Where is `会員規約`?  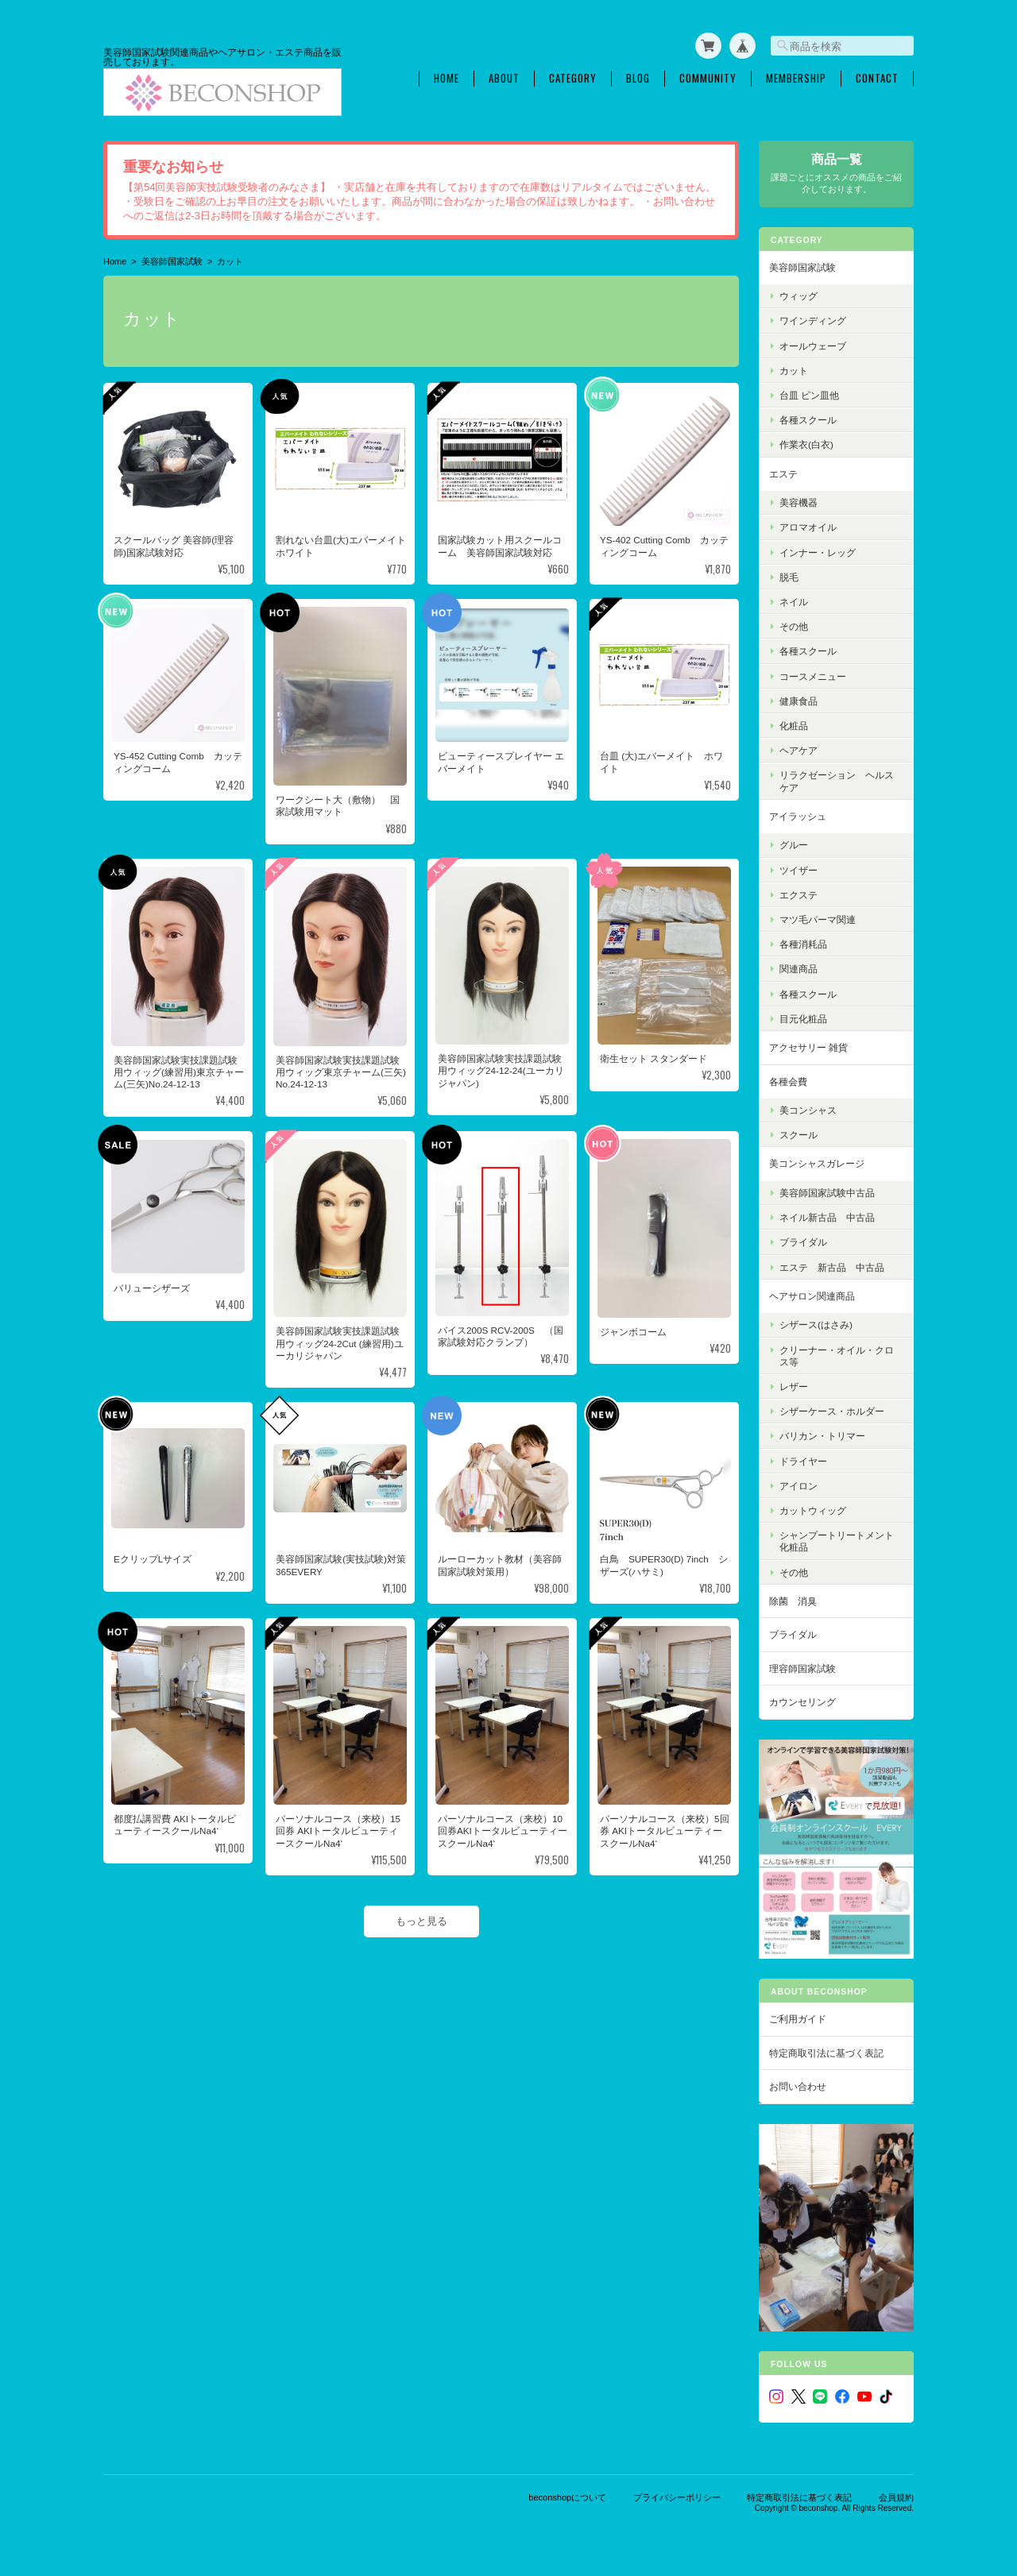
会員規約 is located at coordinates (896, 2497).